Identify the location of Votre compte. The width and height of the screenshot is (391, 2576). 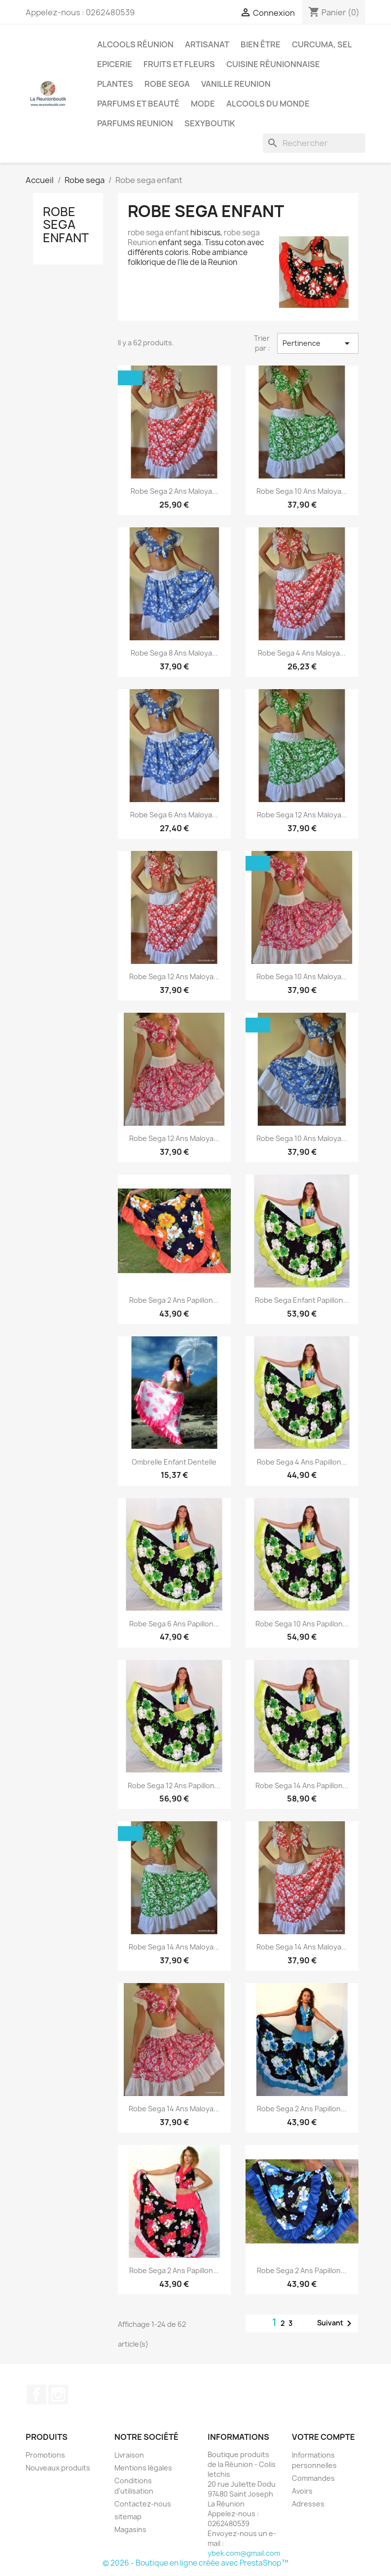
(323, 2436).